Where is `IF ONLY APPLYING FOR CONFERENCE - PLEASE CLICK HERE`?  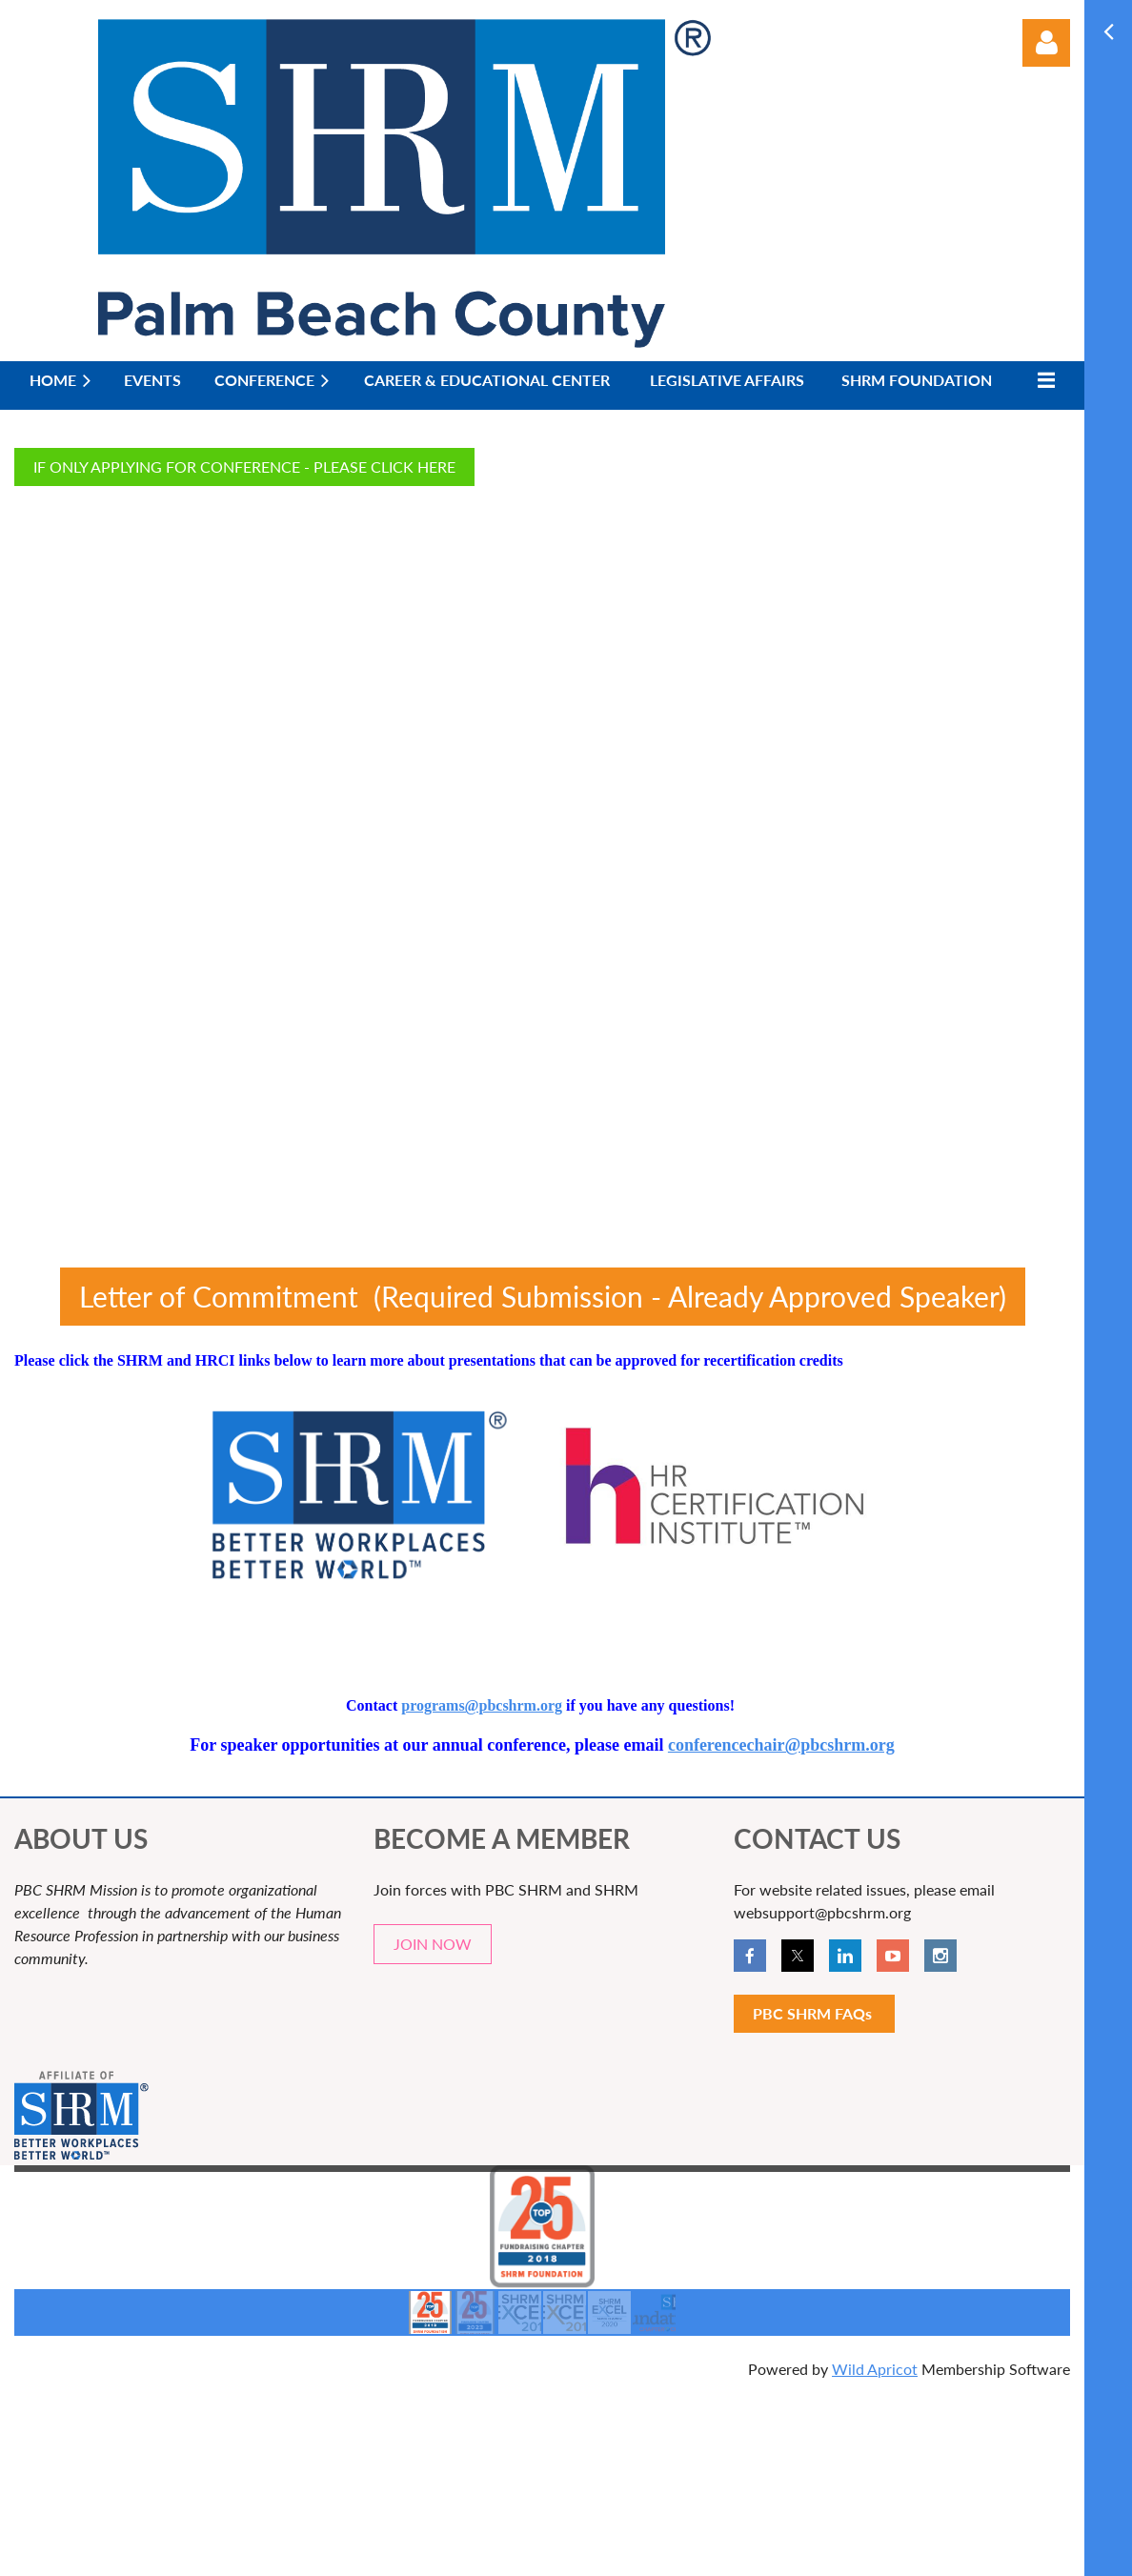
IF ONLY APPLYING FOR CONFERENCE - PLEASE CLICK HERE is located at coordinates (244, 466).